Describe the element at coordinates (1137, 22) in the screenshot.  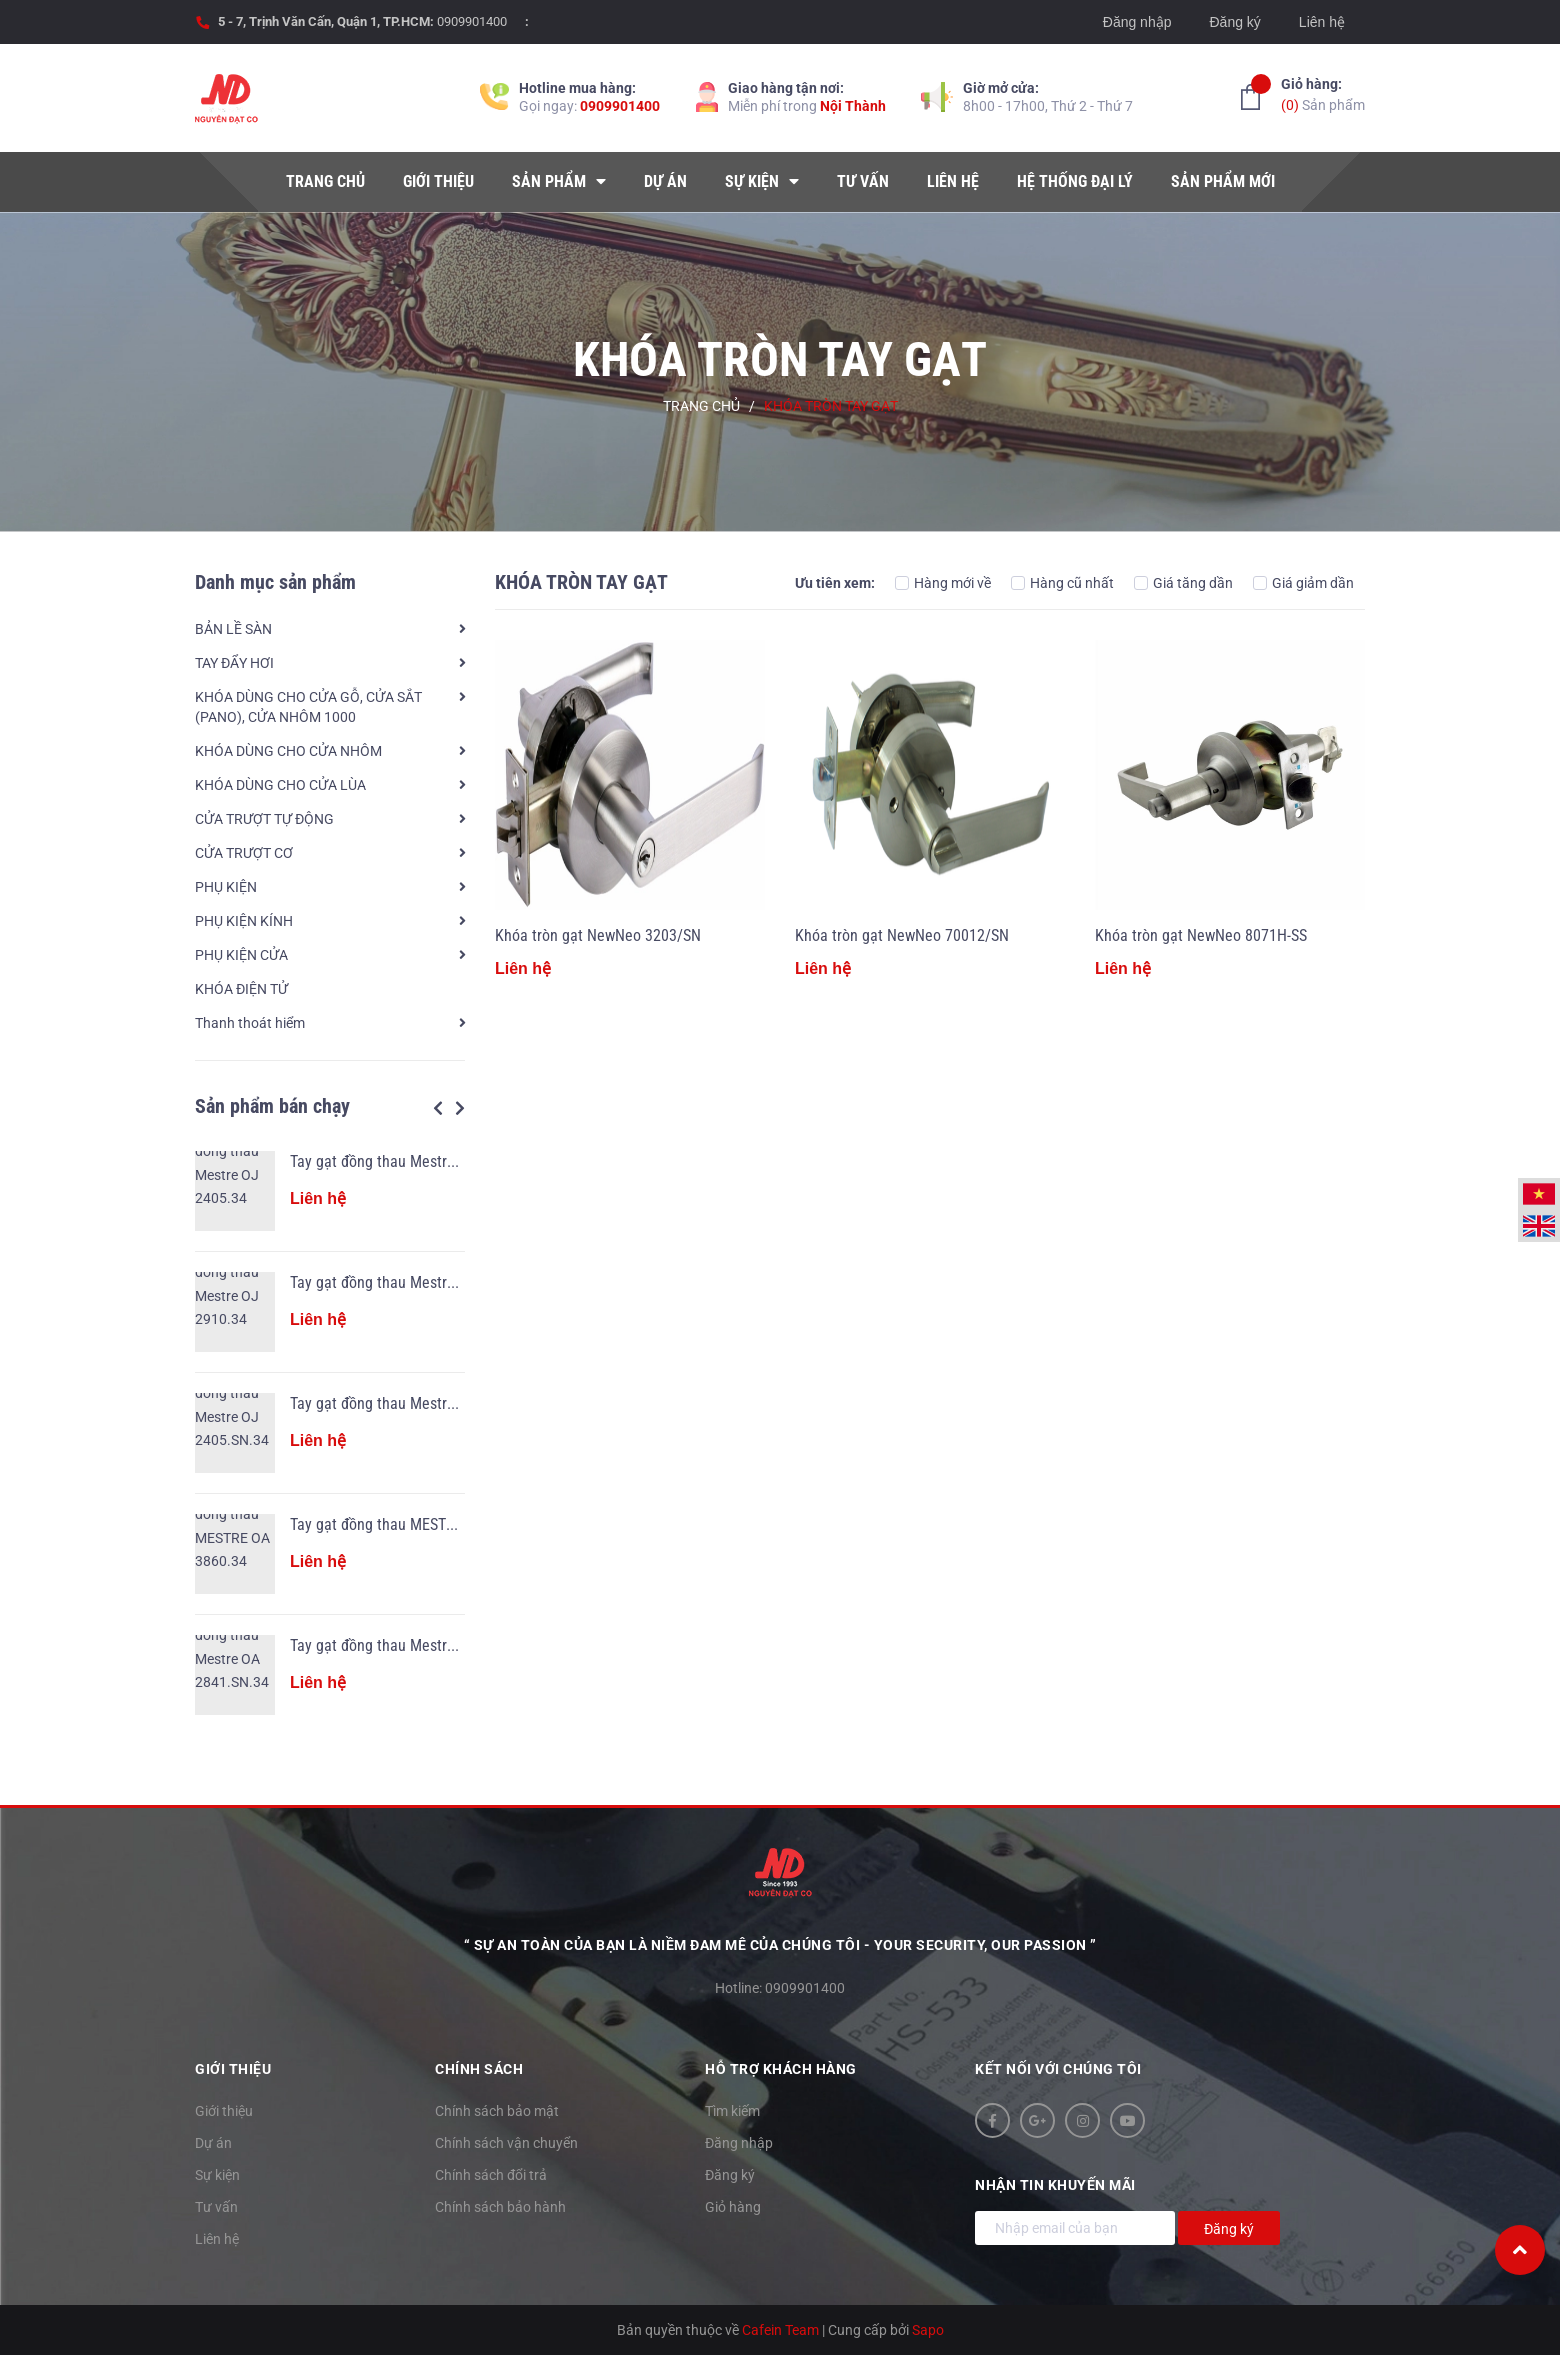
I see `Đăng nhập` at that location.